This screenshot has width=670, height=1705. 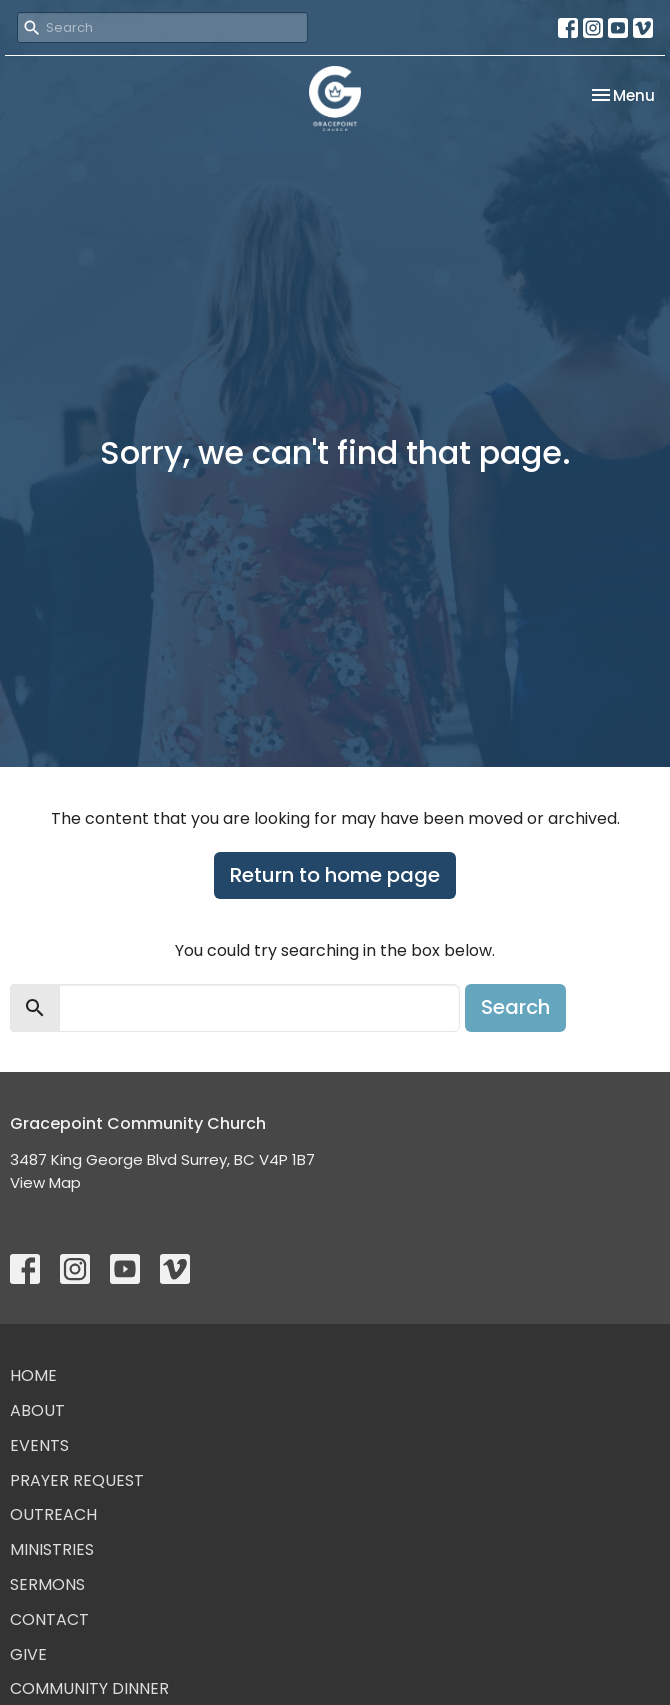 What do you see at coordinates (515, 1007) in the screenshot?
I see `Search` at bounding box center [515, 1007].